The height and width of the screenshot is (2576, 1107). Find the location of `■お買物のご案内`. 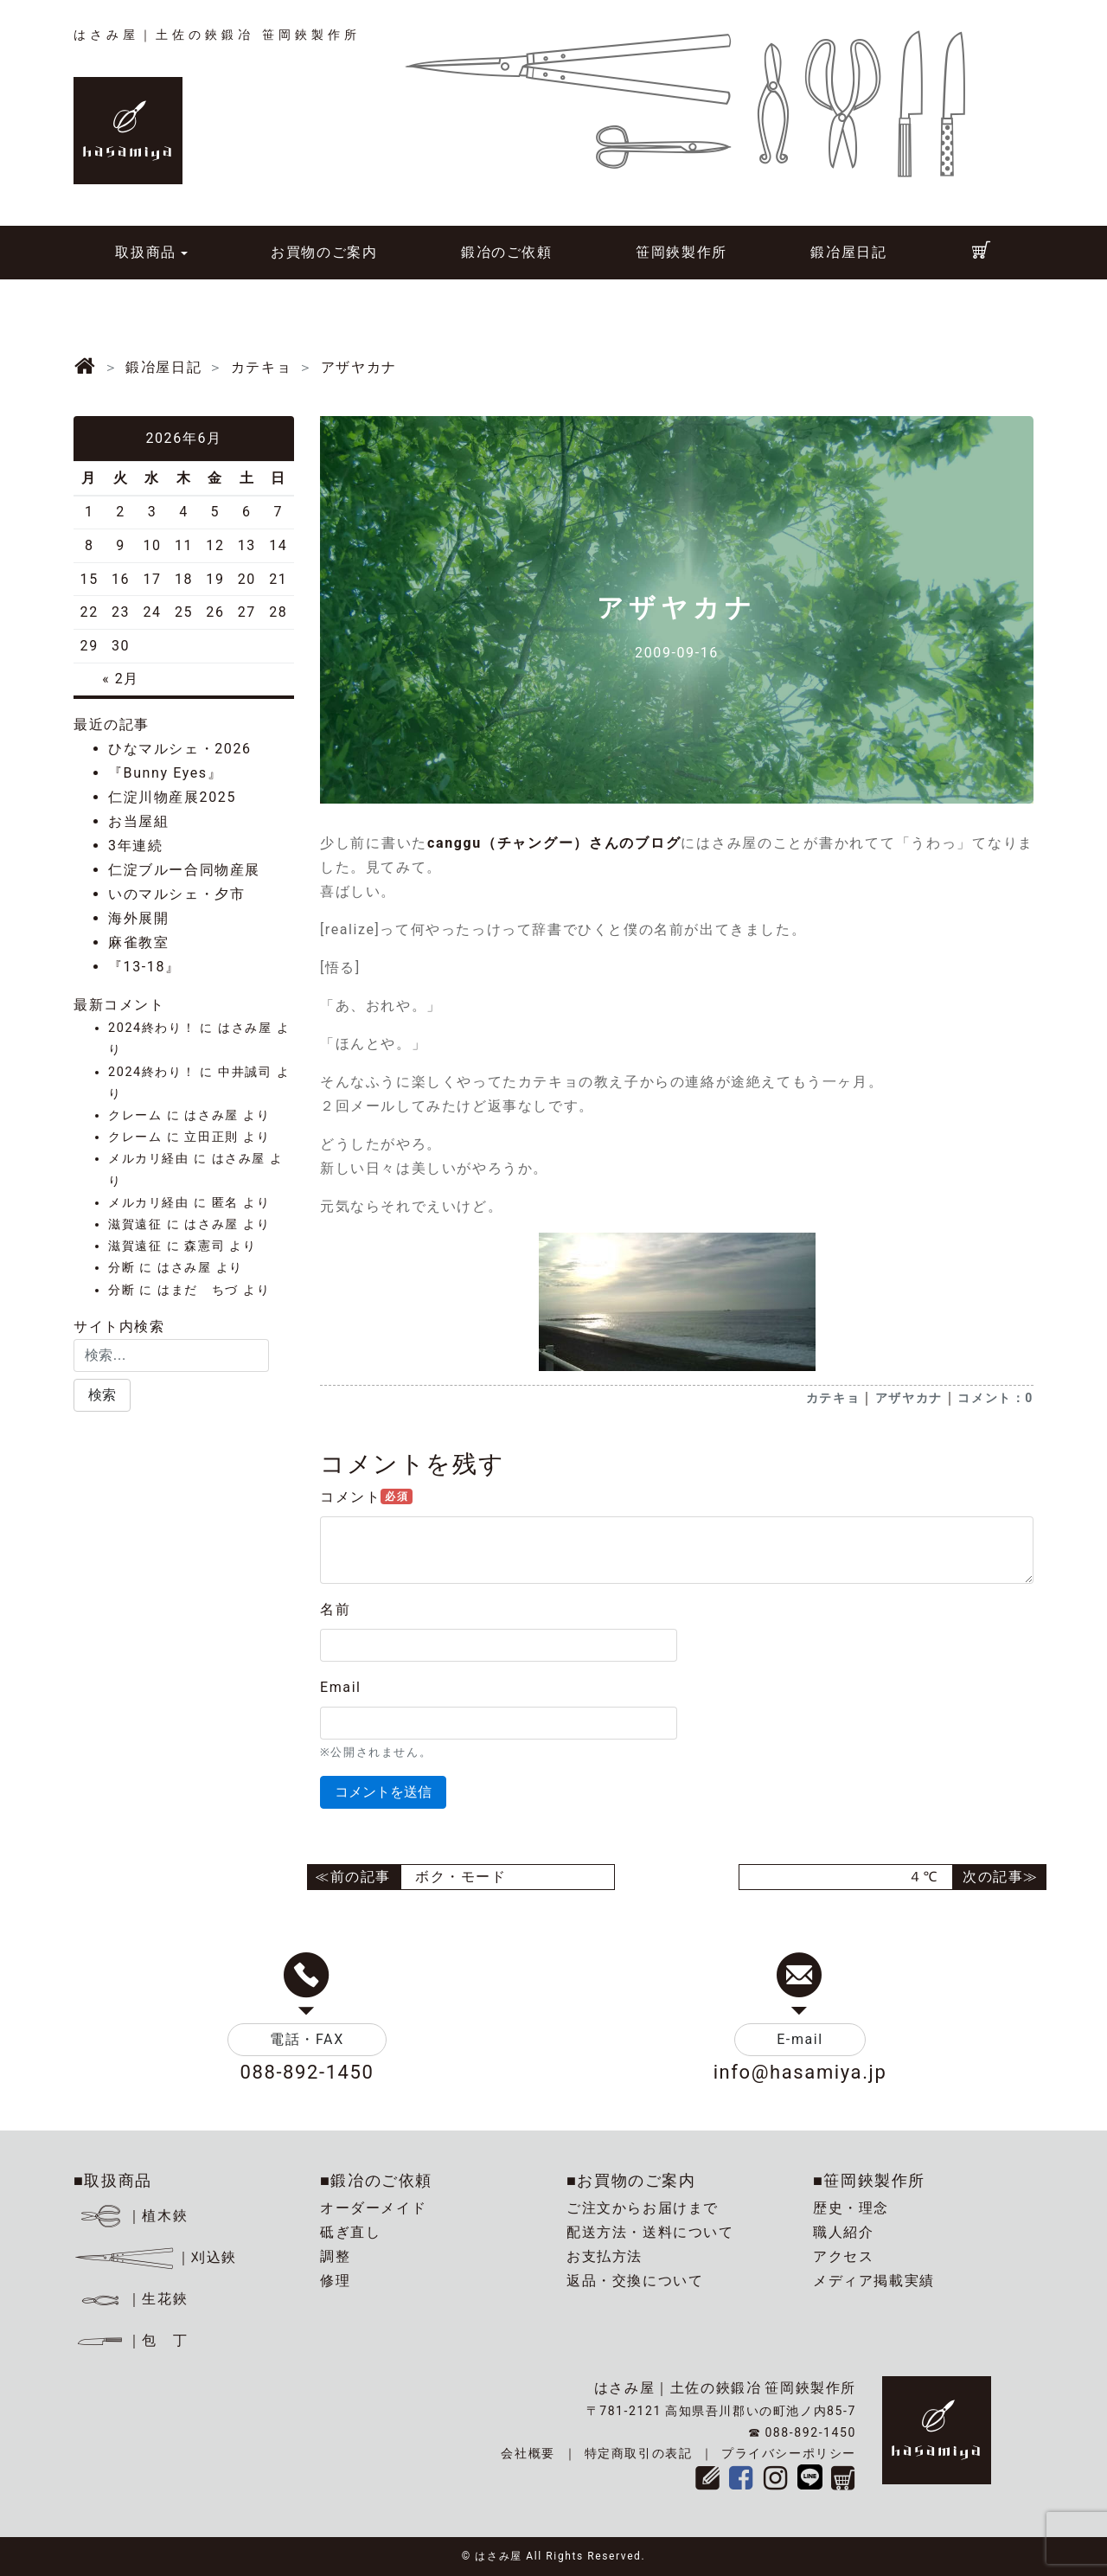

■お買物のご案内 is located at coordinates (631, 2180).